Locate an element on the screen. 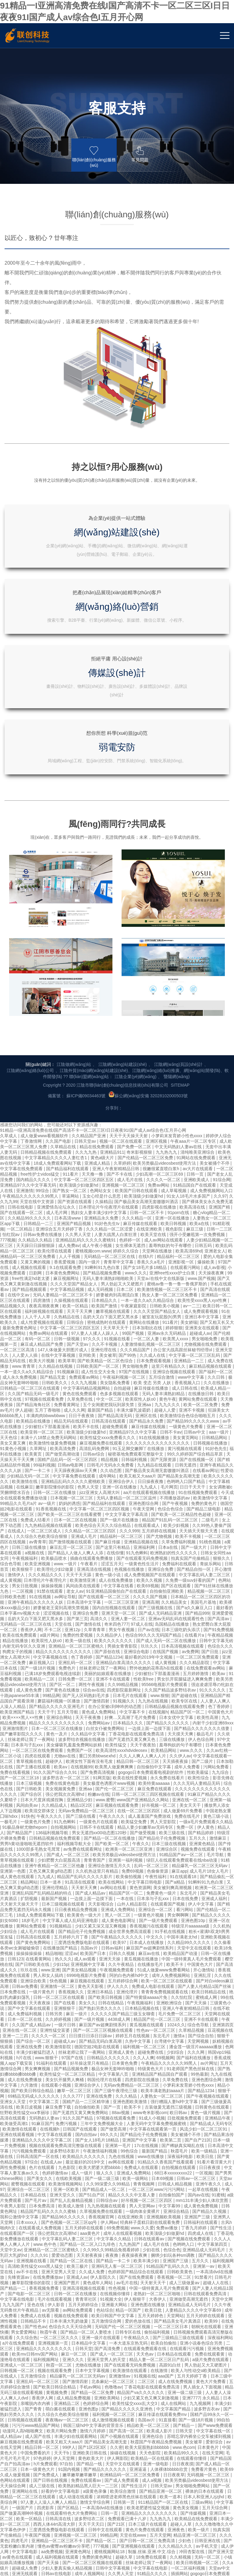 Image resolution: width=234 pixels, height=2576 pixels. 少妇被狂c下部羞羞漫画 is located at coordinates (48, 1168).